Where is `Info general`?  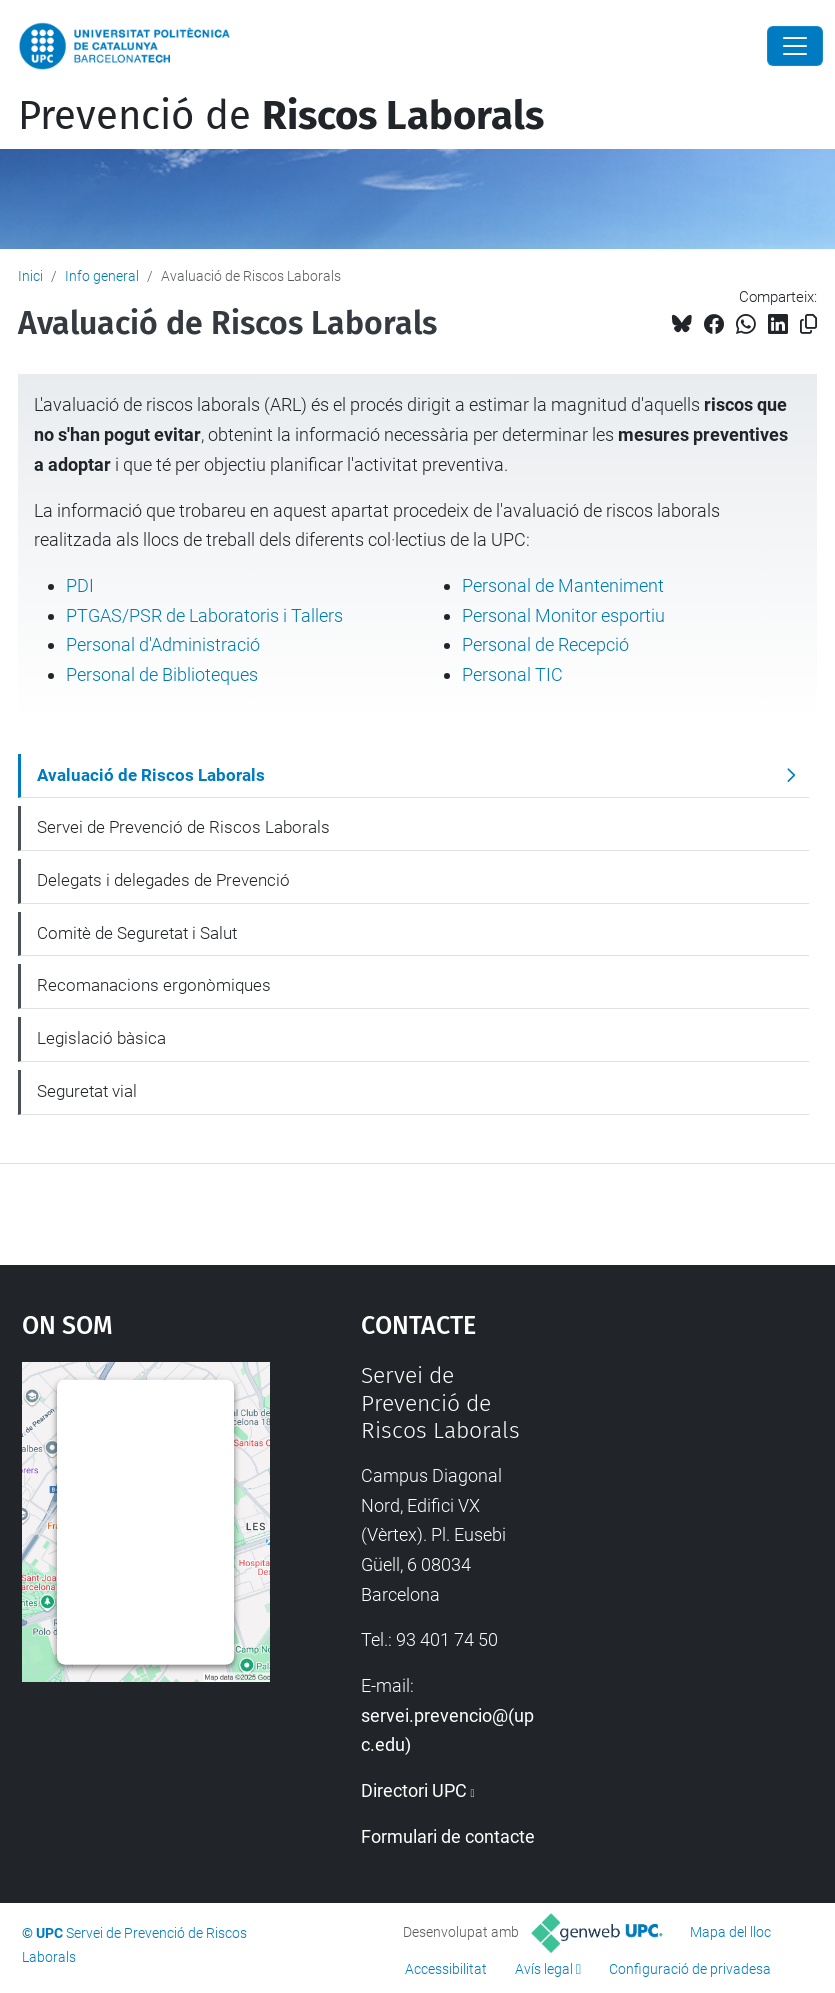 Info general is located at coordinates (102, 276).